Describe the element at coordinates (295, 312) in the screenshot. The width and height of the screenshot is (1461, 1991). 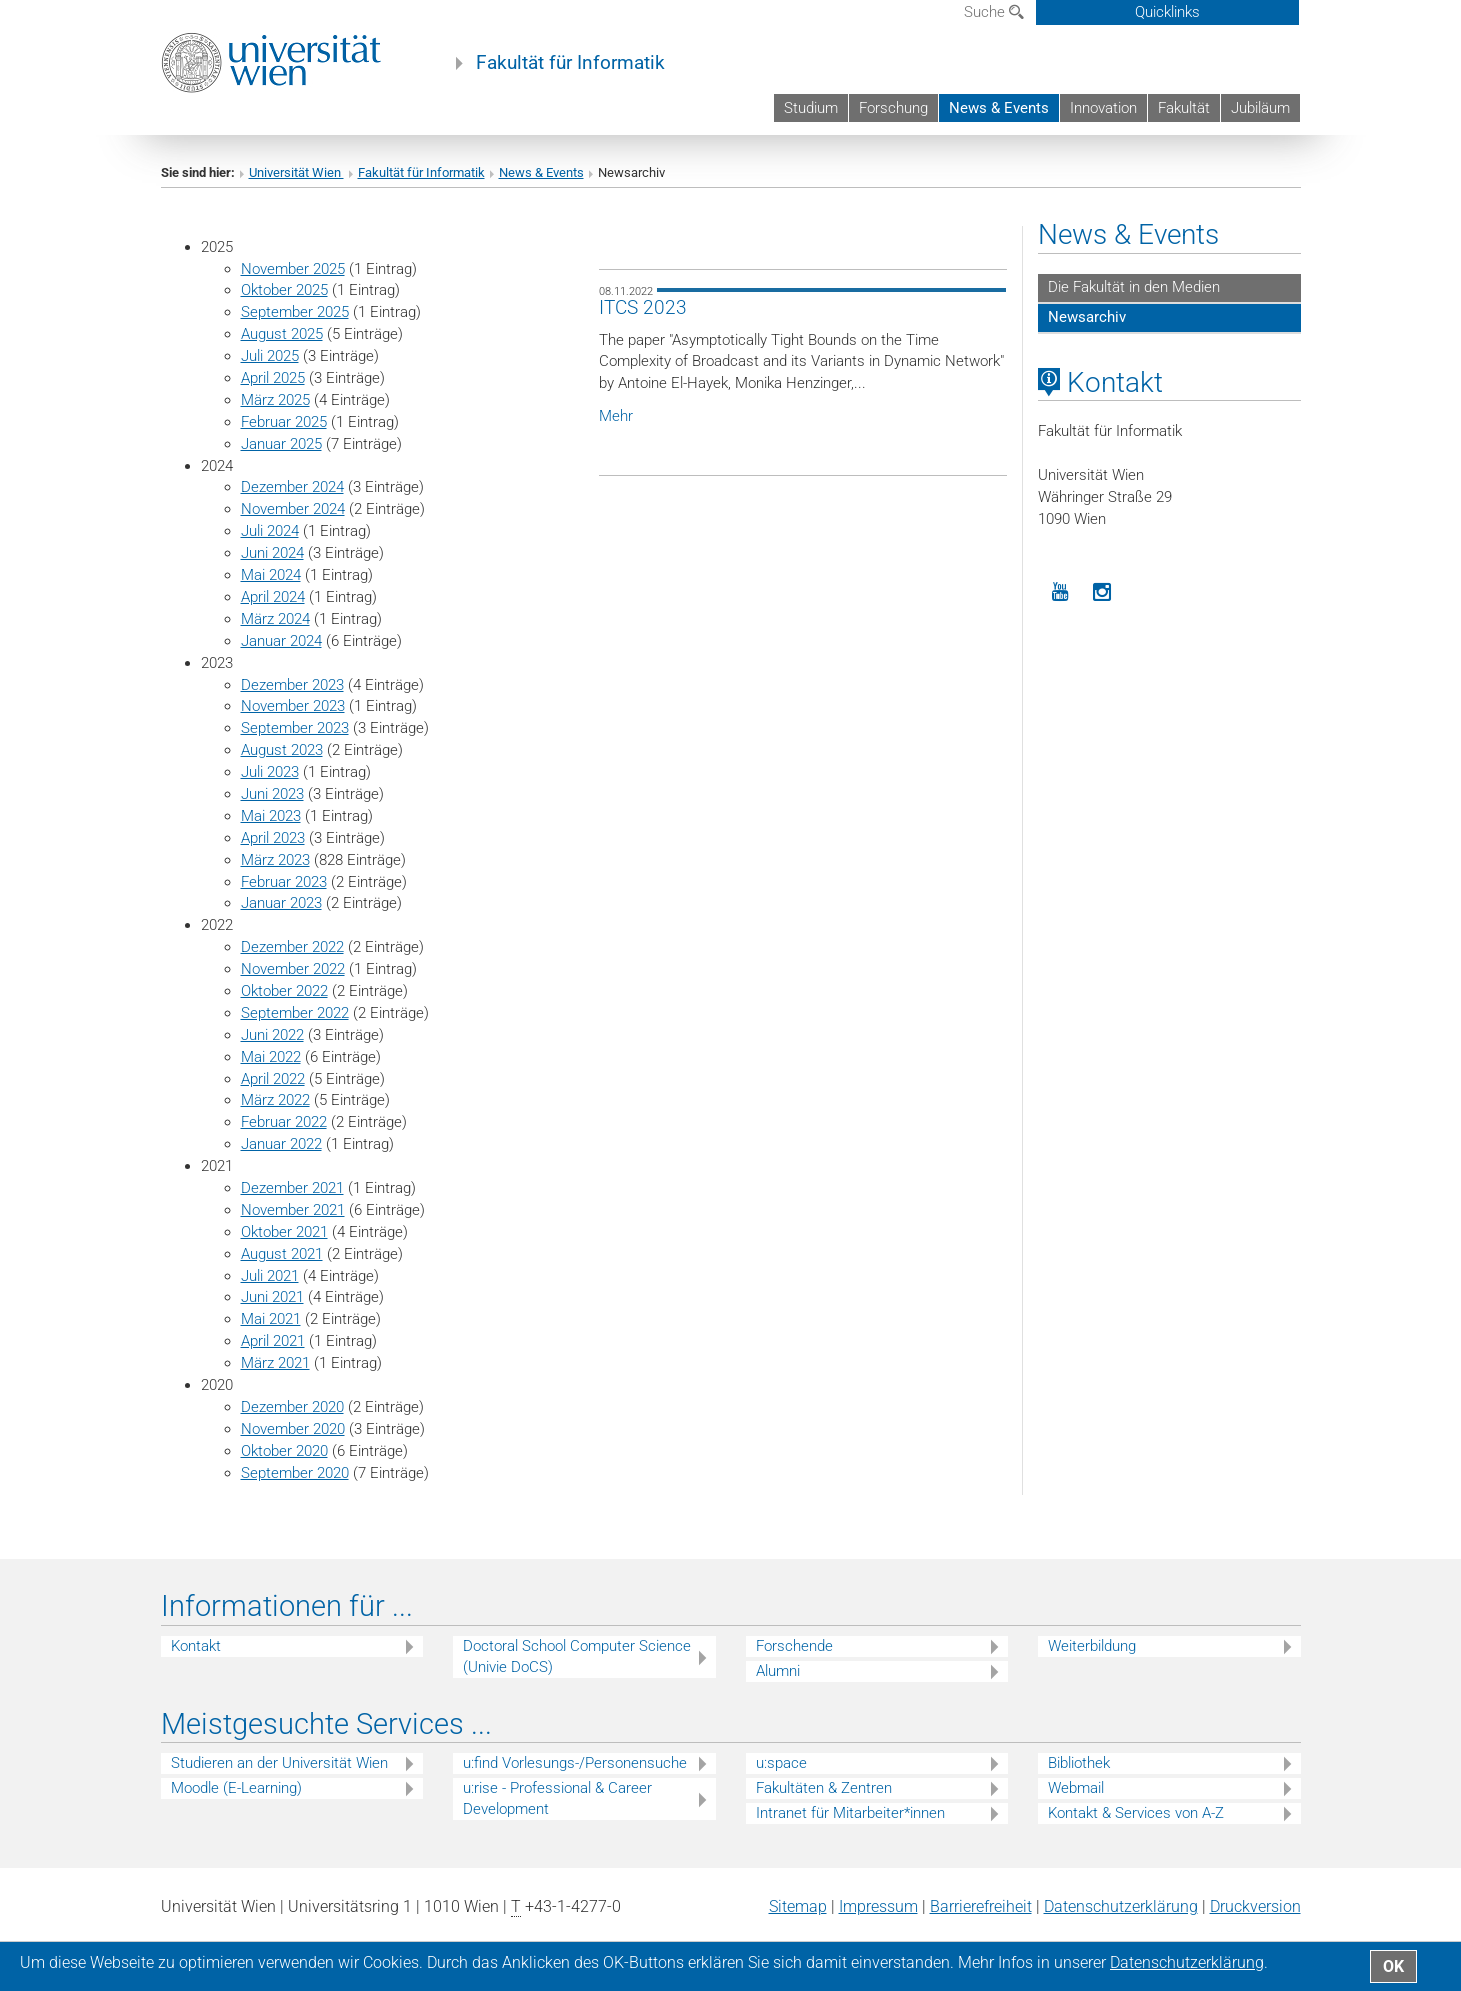
I see `September 2025` at that location.